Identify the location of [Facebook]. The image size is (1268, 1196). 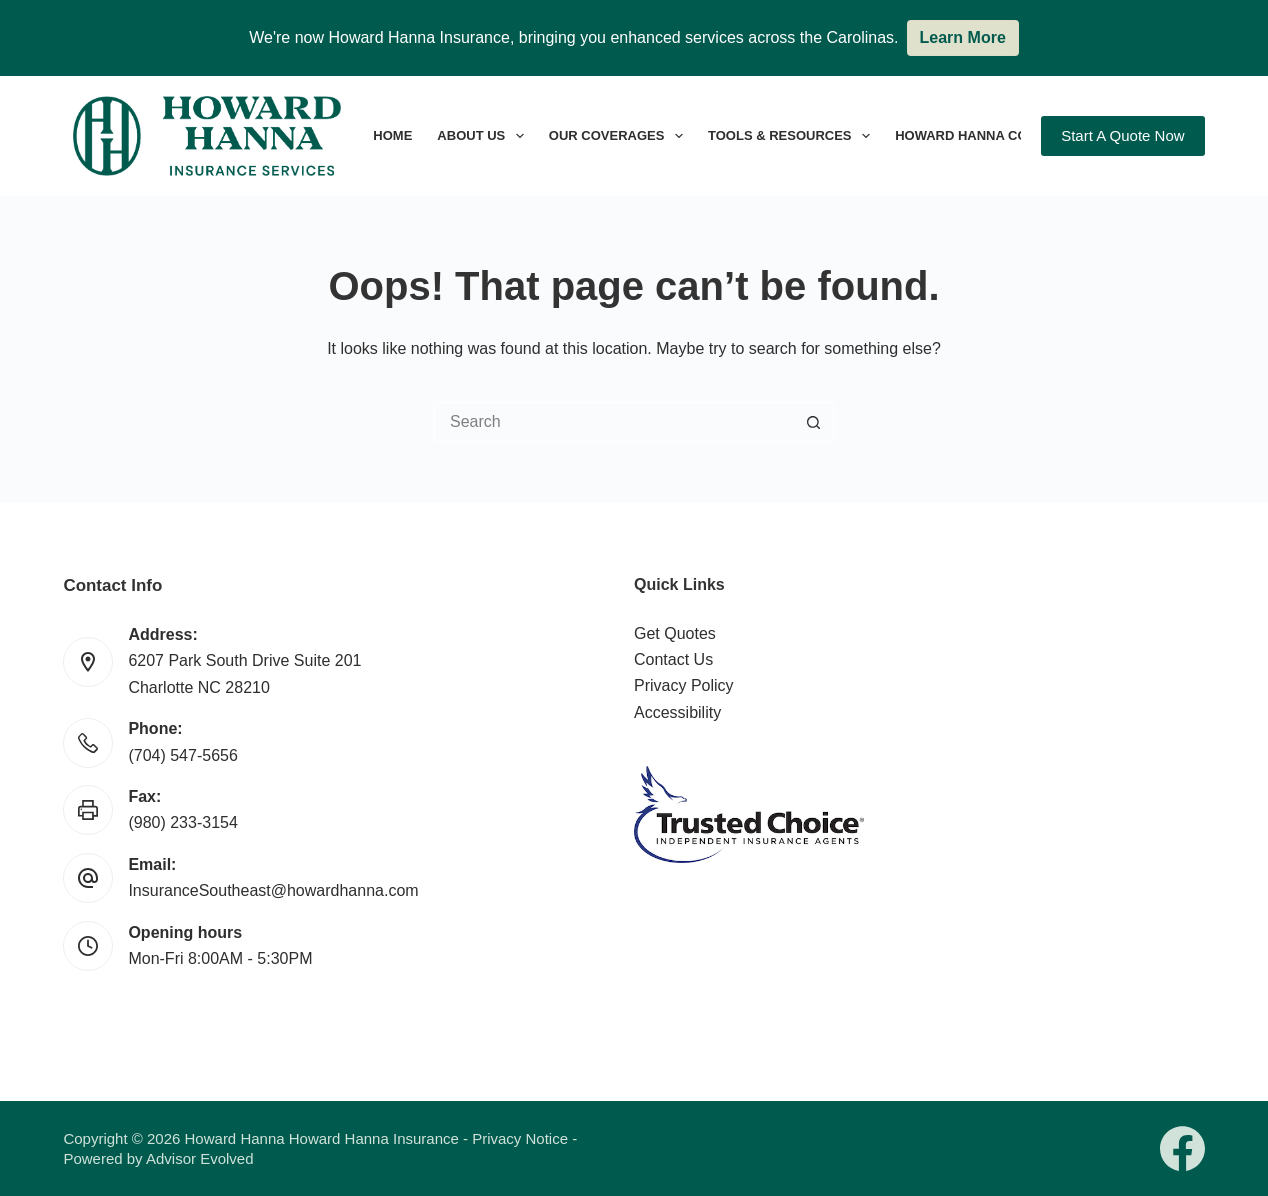
(1182, 1148).